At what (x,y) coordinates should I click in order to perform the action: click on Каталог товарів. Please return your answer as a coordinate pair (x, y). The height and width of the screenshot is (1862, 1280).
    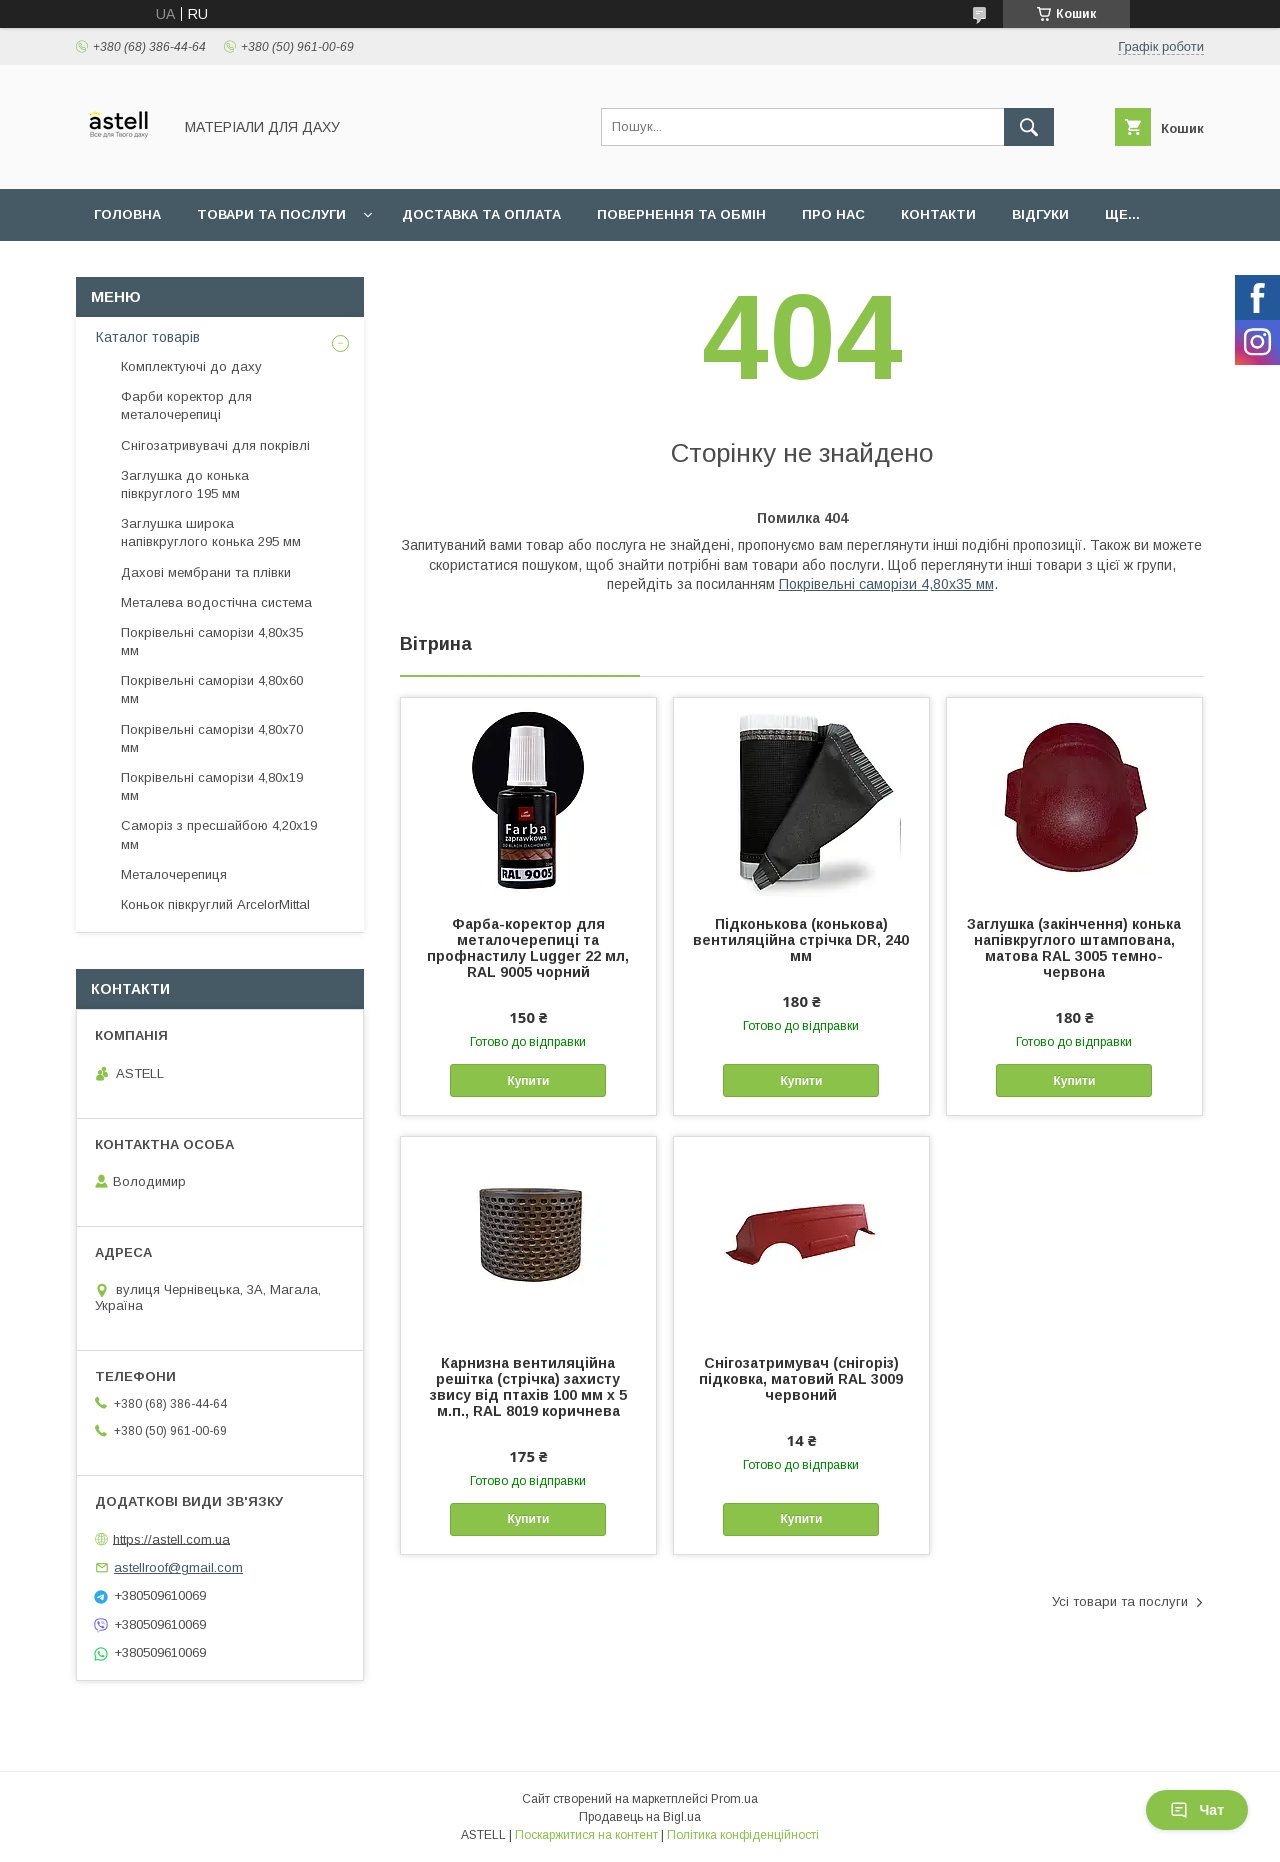
    Looking at the image, I should click on (148, 337).